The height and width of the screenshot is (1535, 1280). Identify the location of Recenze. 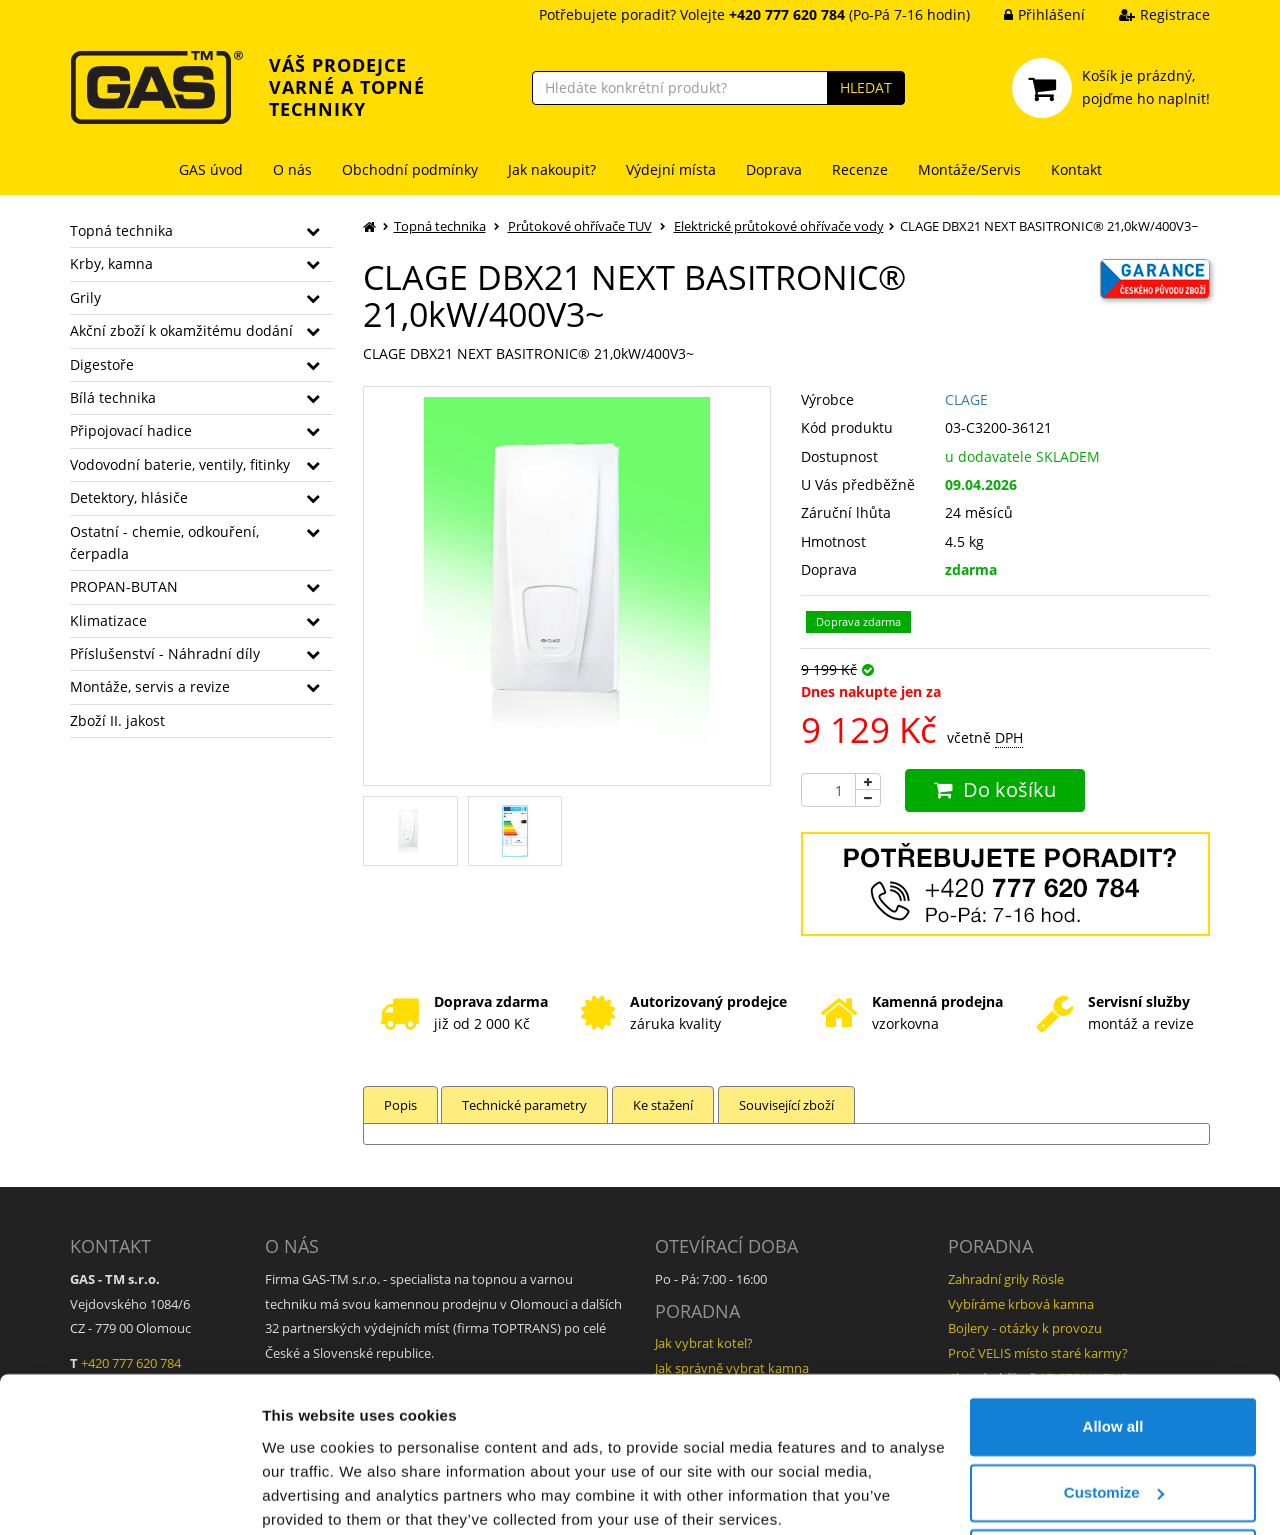
(860, 169).